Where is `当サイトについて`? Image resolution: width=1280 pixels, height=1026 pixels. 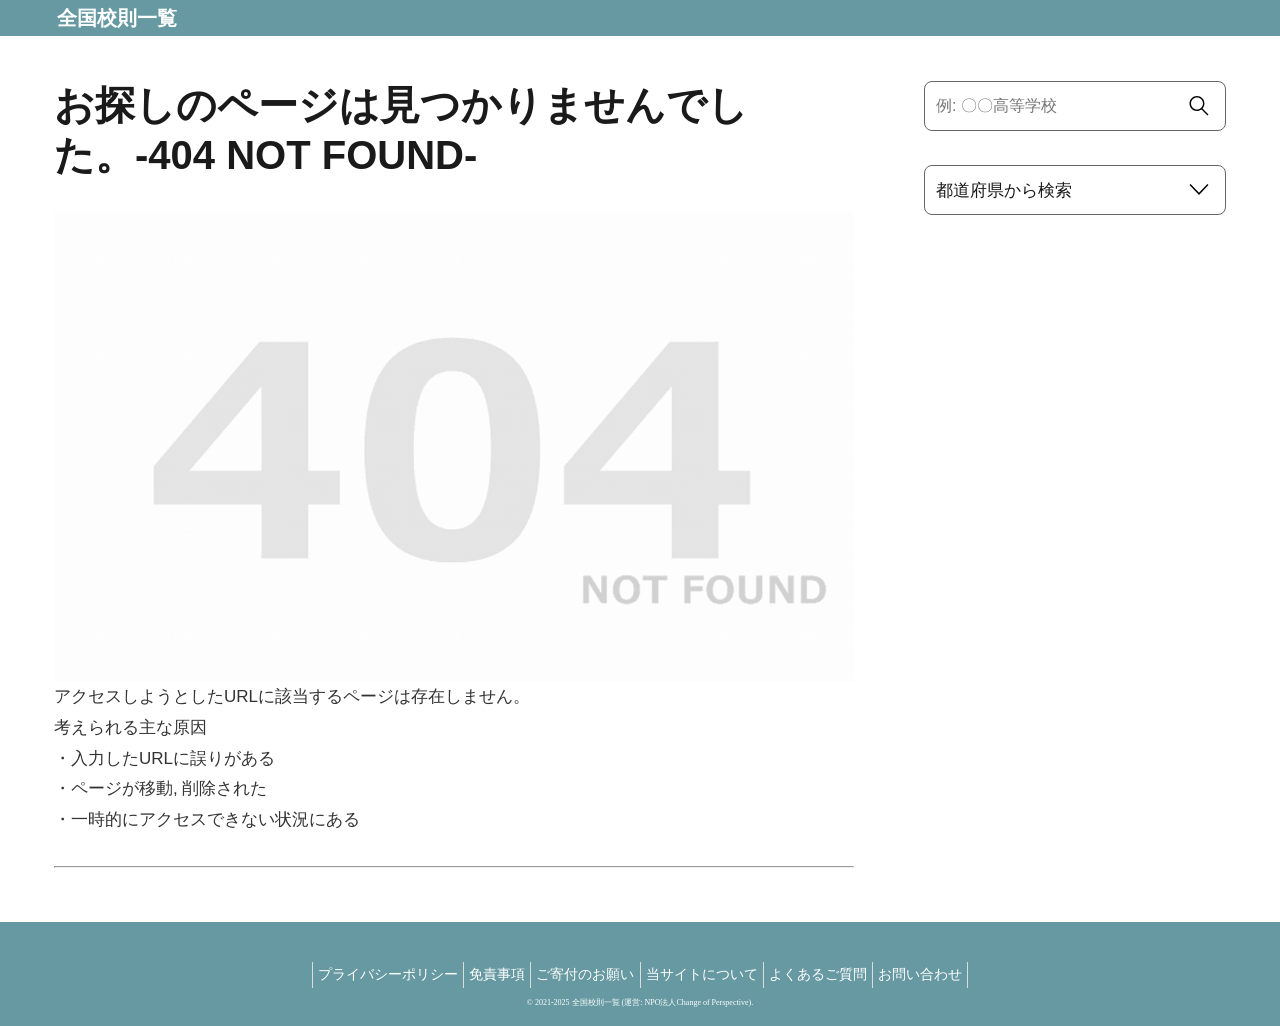
当サイトについて is located at coordinates (707, 974).